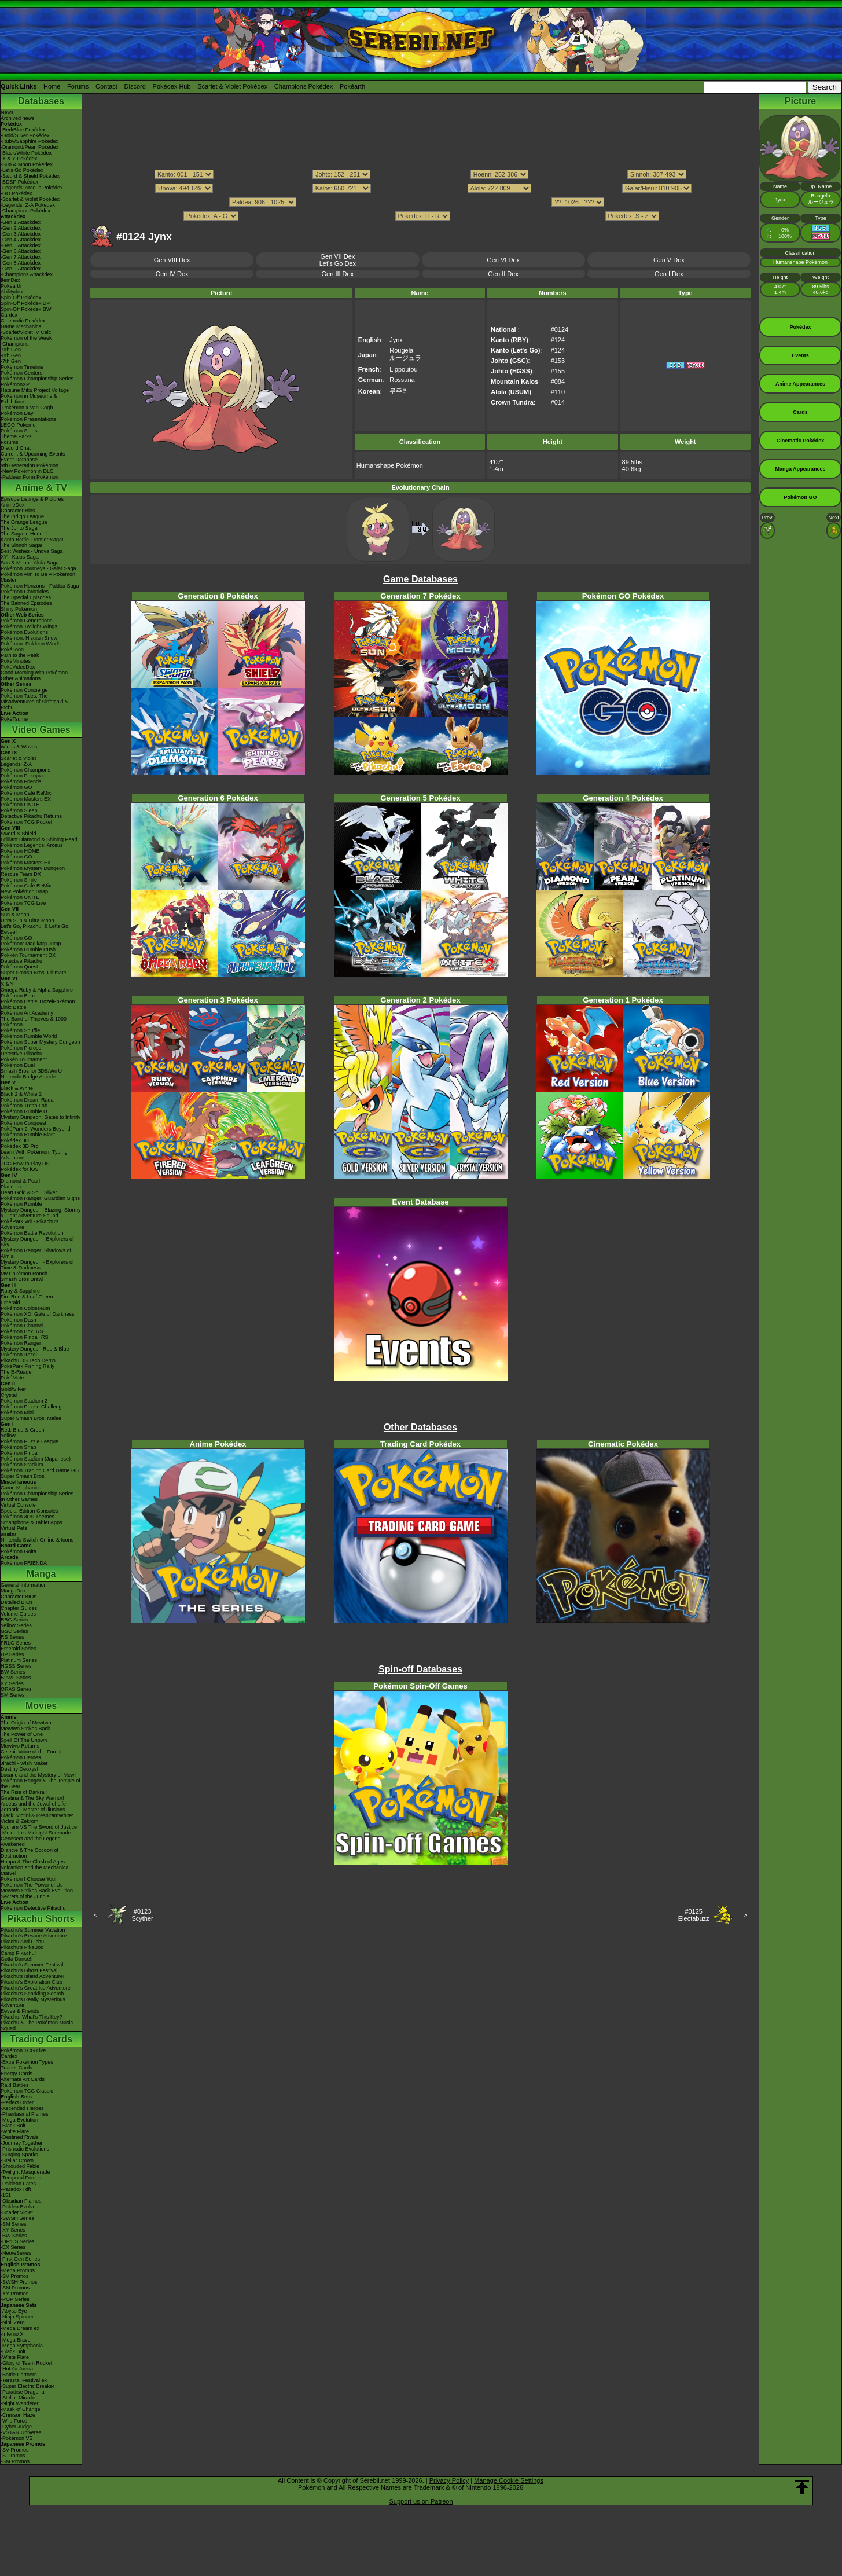 The height and width of the screenshot is (2576, 842). Describe the element at coordinates (21, 228) in the screenshot. I see `-Gen 2 Attackdex` at that location.